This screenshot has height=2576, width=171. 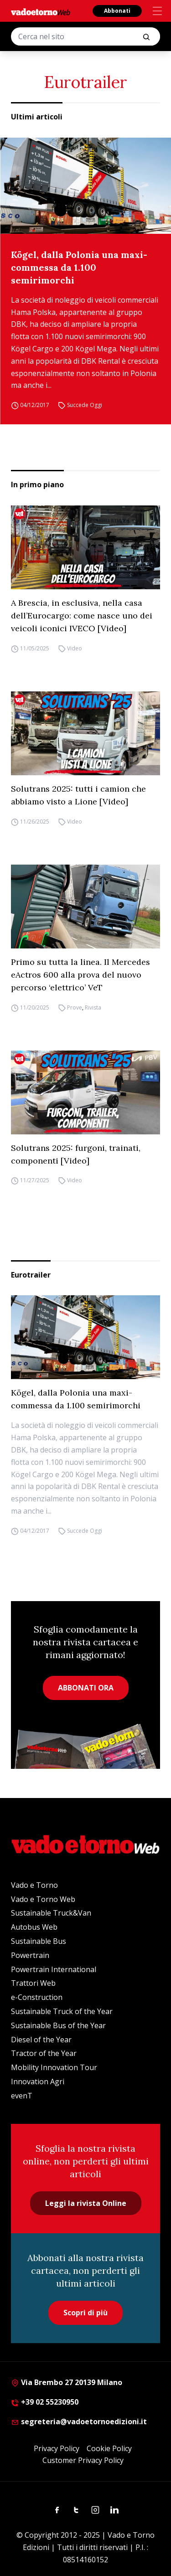 What do you see at coordinates (54, 2067) in the screenshot?
I see `Mobility Innovation Tour` at bounding box center [54, 2067].